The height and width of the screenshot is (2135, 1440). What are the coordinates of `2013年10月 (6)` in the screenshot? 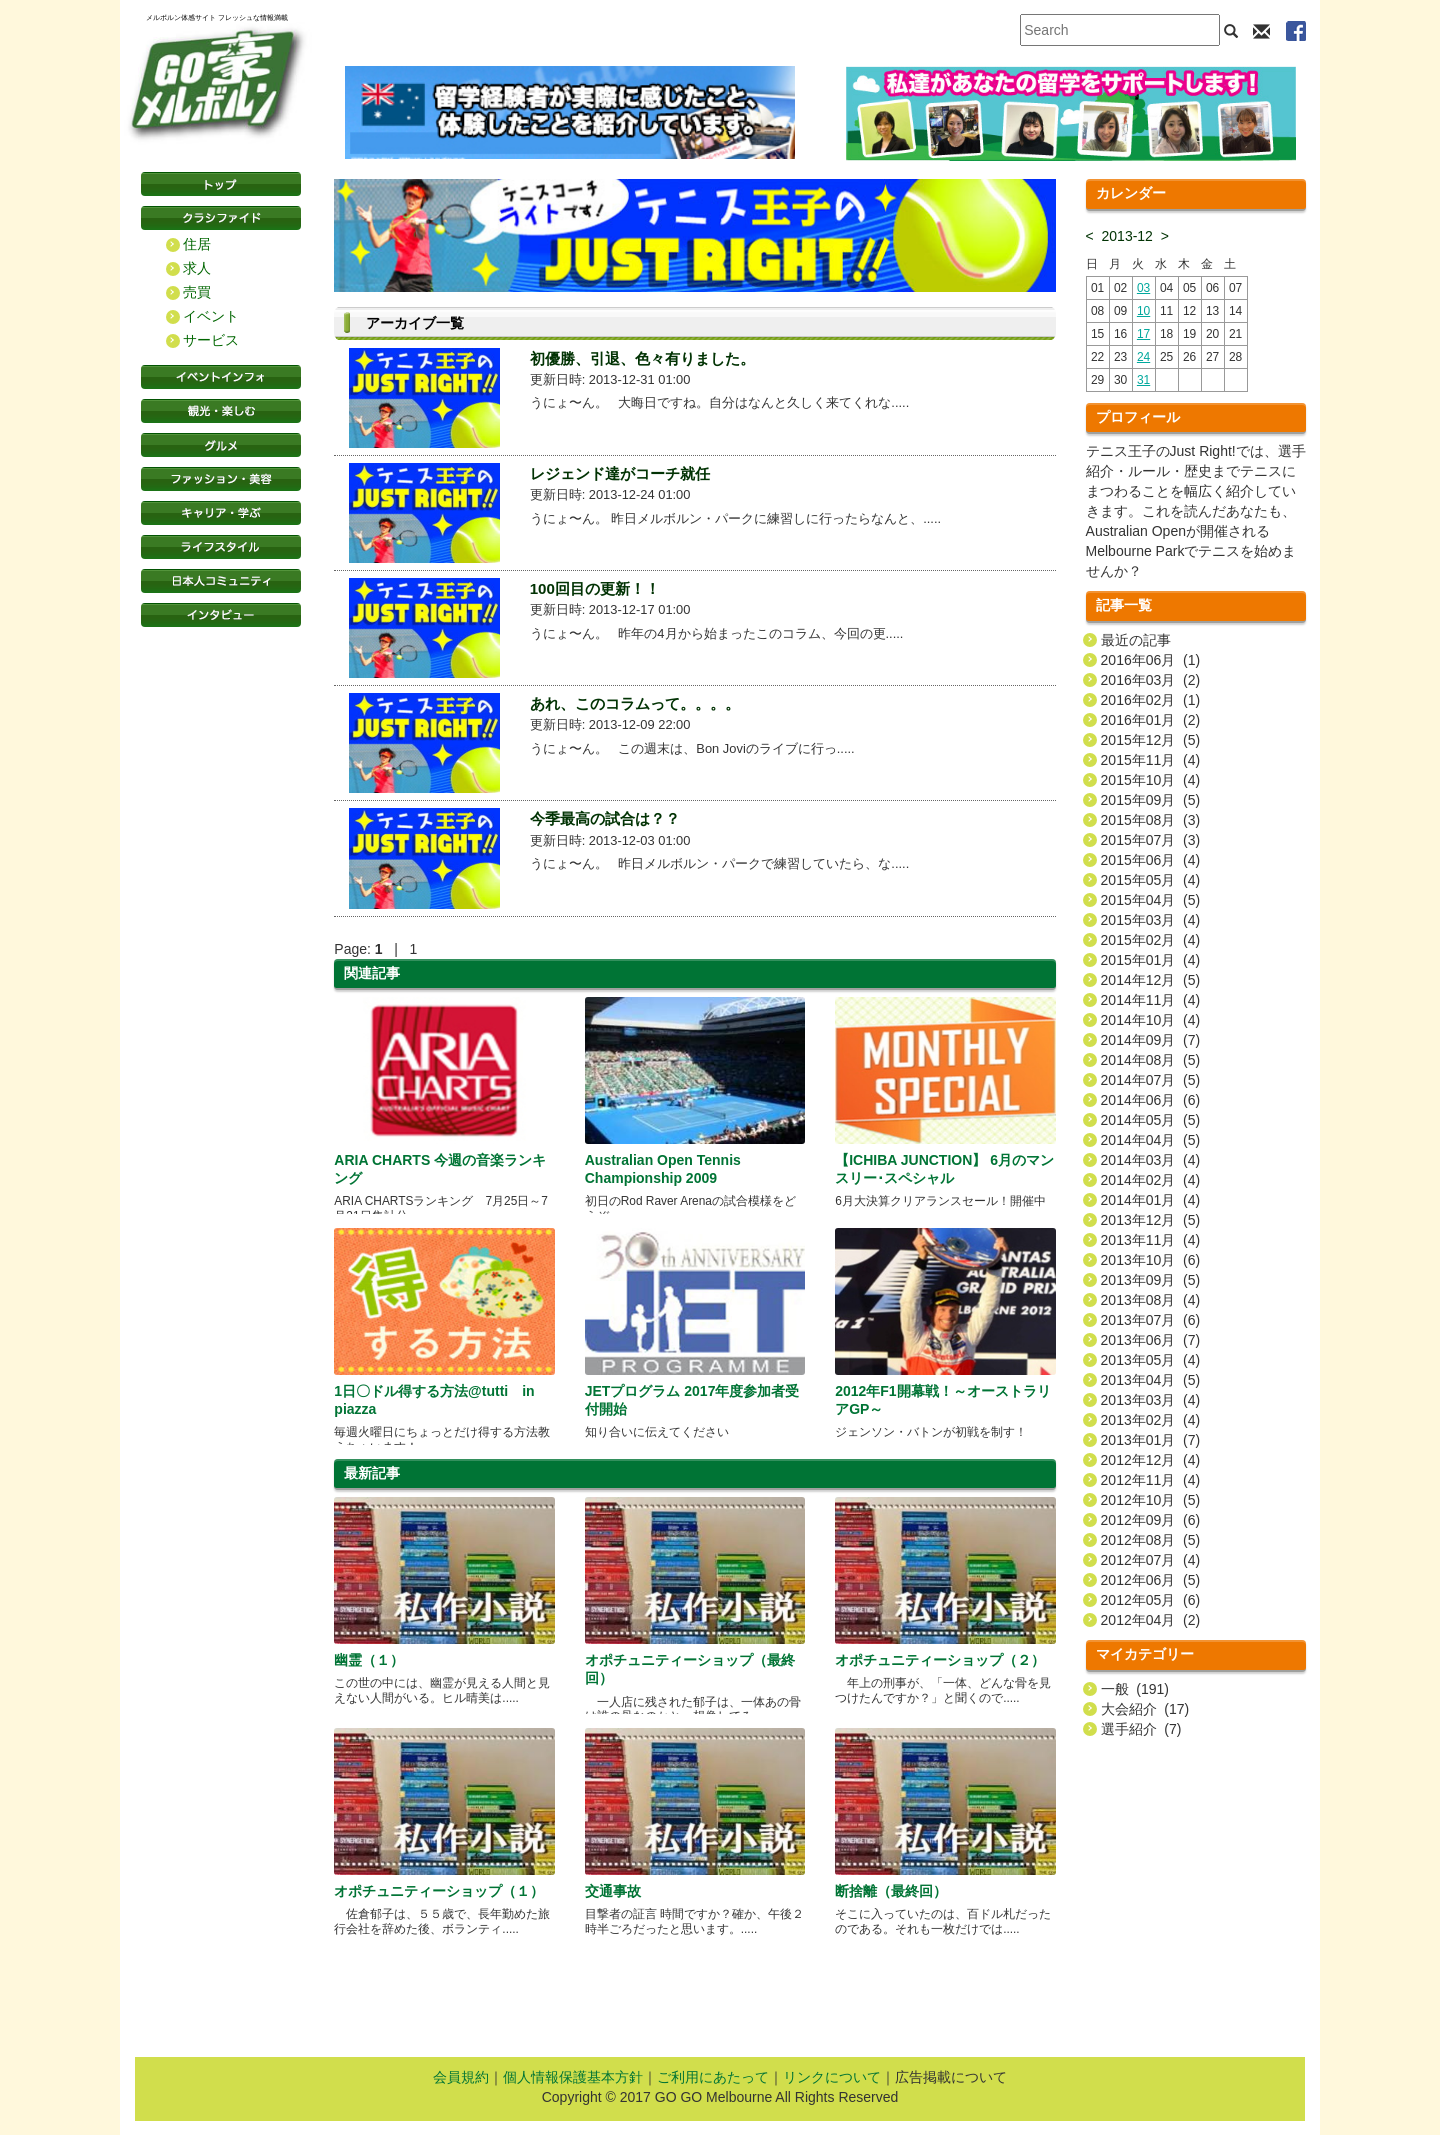 It's located at (1151, 1260).